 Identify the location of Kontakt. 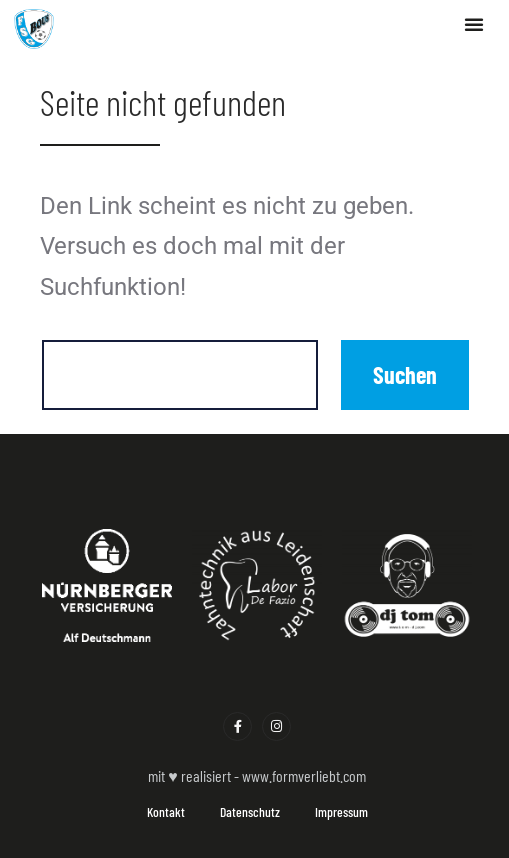
(166, 811).